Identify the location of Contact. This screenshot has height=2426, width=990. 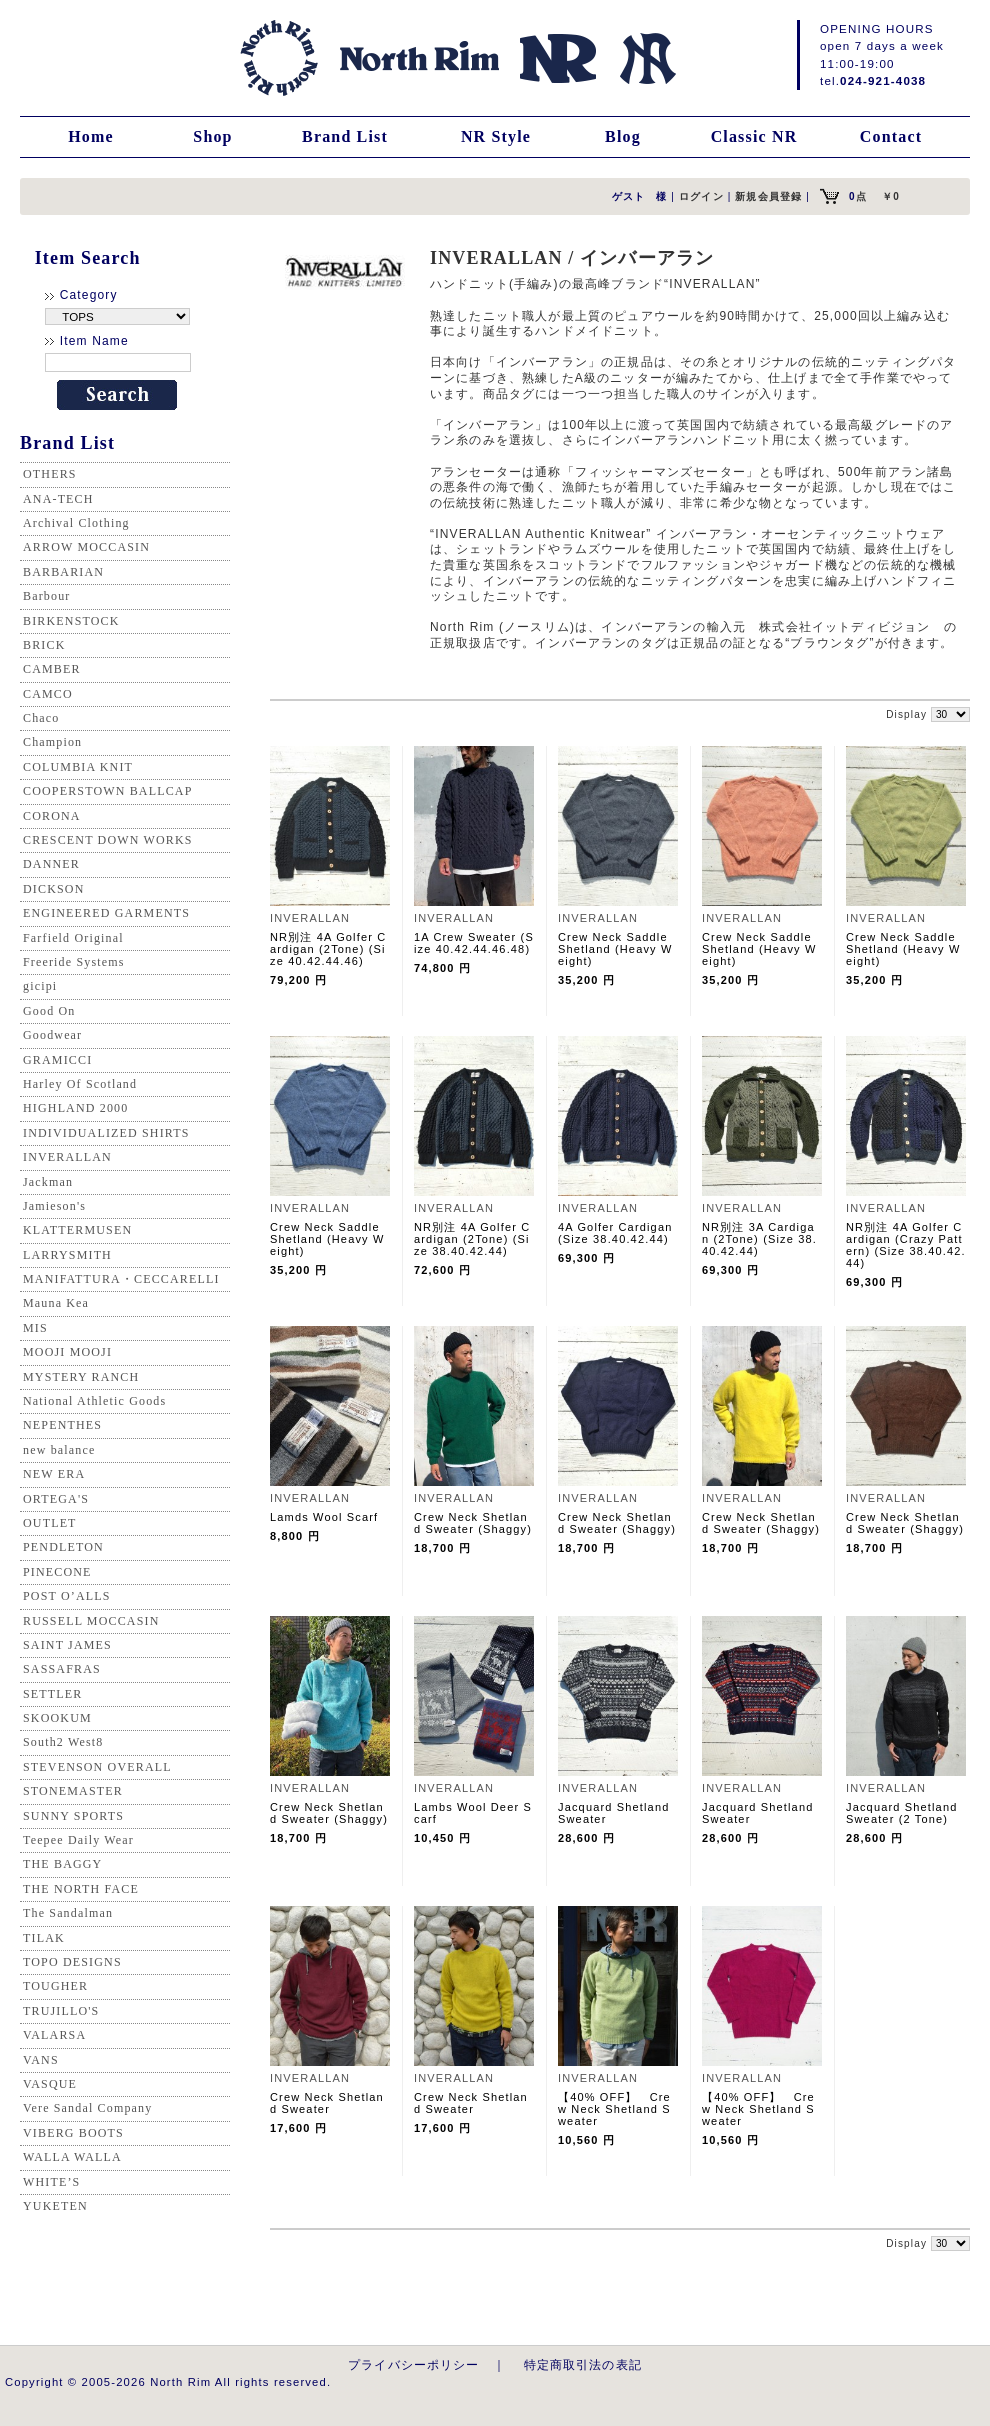
(891, 136).